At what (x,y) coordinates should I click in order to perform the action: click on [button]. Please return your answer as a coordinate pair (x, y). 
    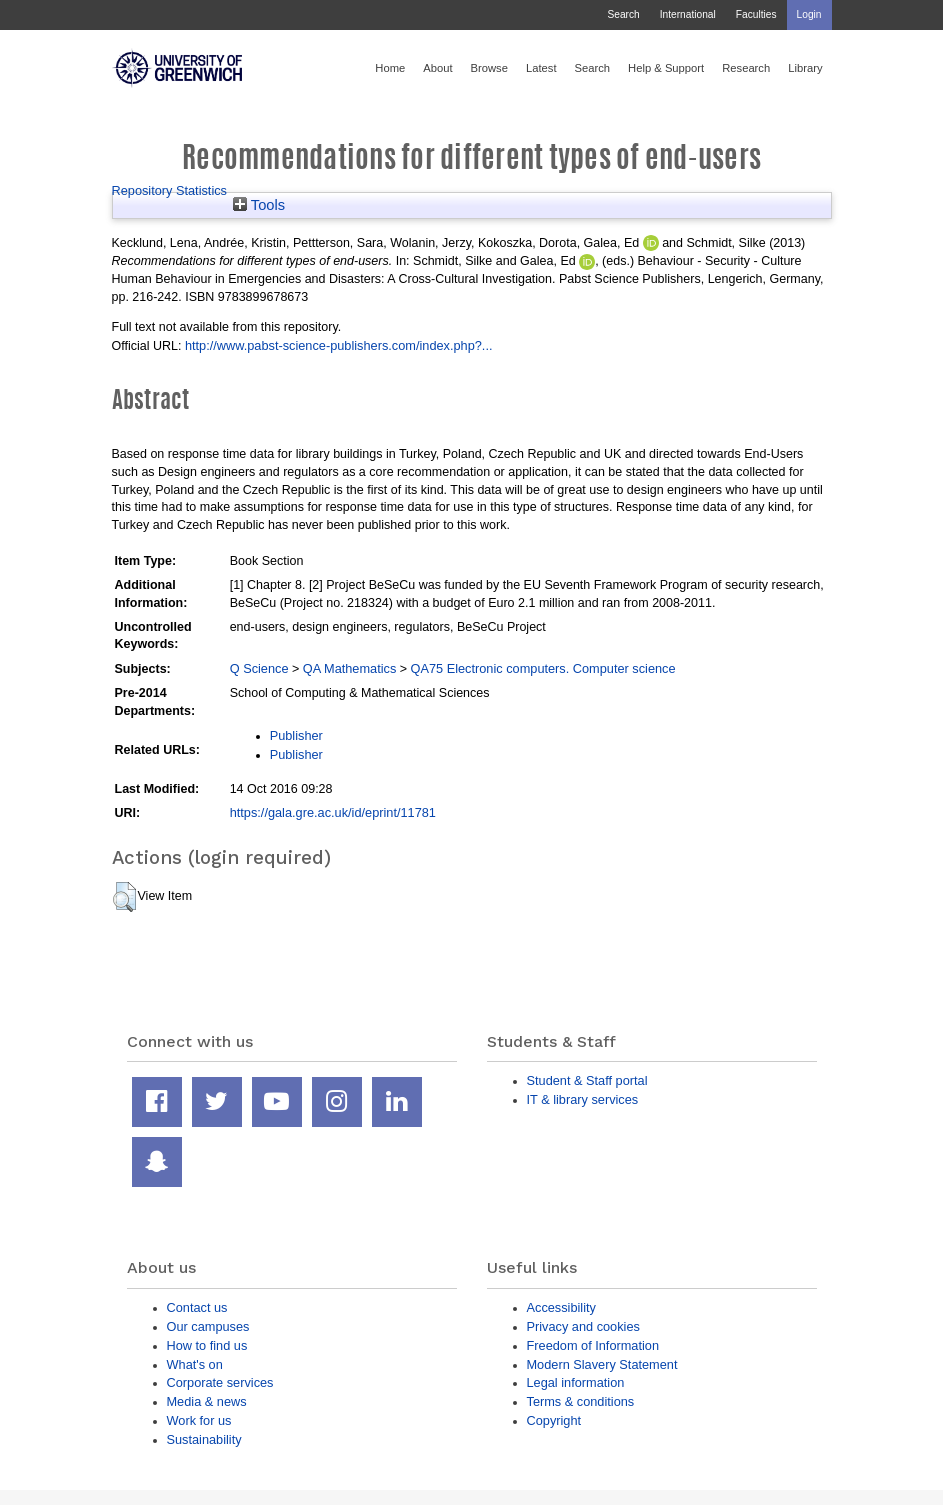
    Looking at the image, I should click on (124, 897).